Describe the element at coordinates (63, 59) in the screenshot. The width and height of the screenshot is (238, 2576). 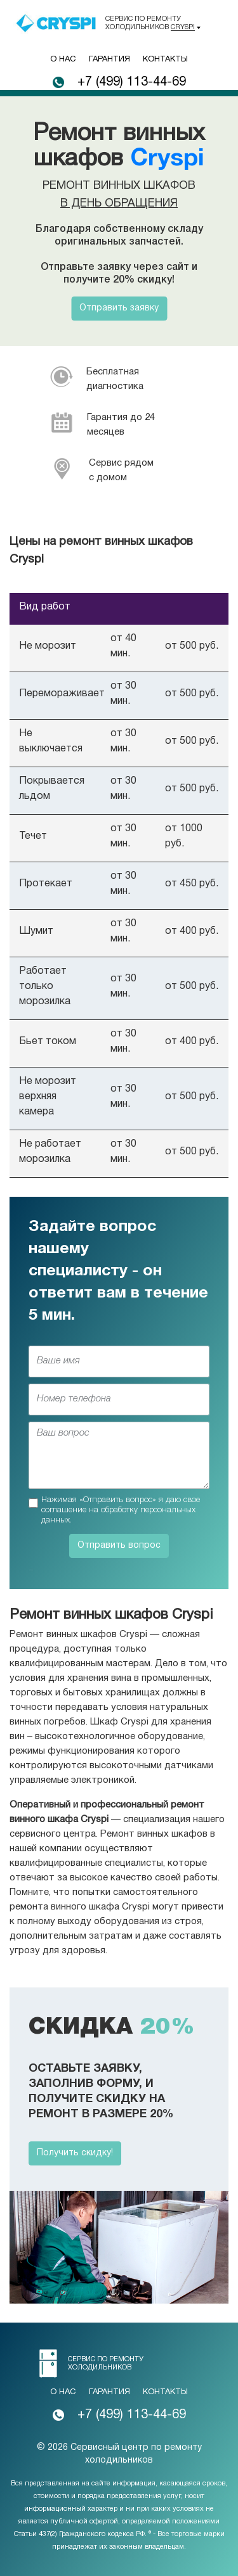
I see `О нас` at that location.